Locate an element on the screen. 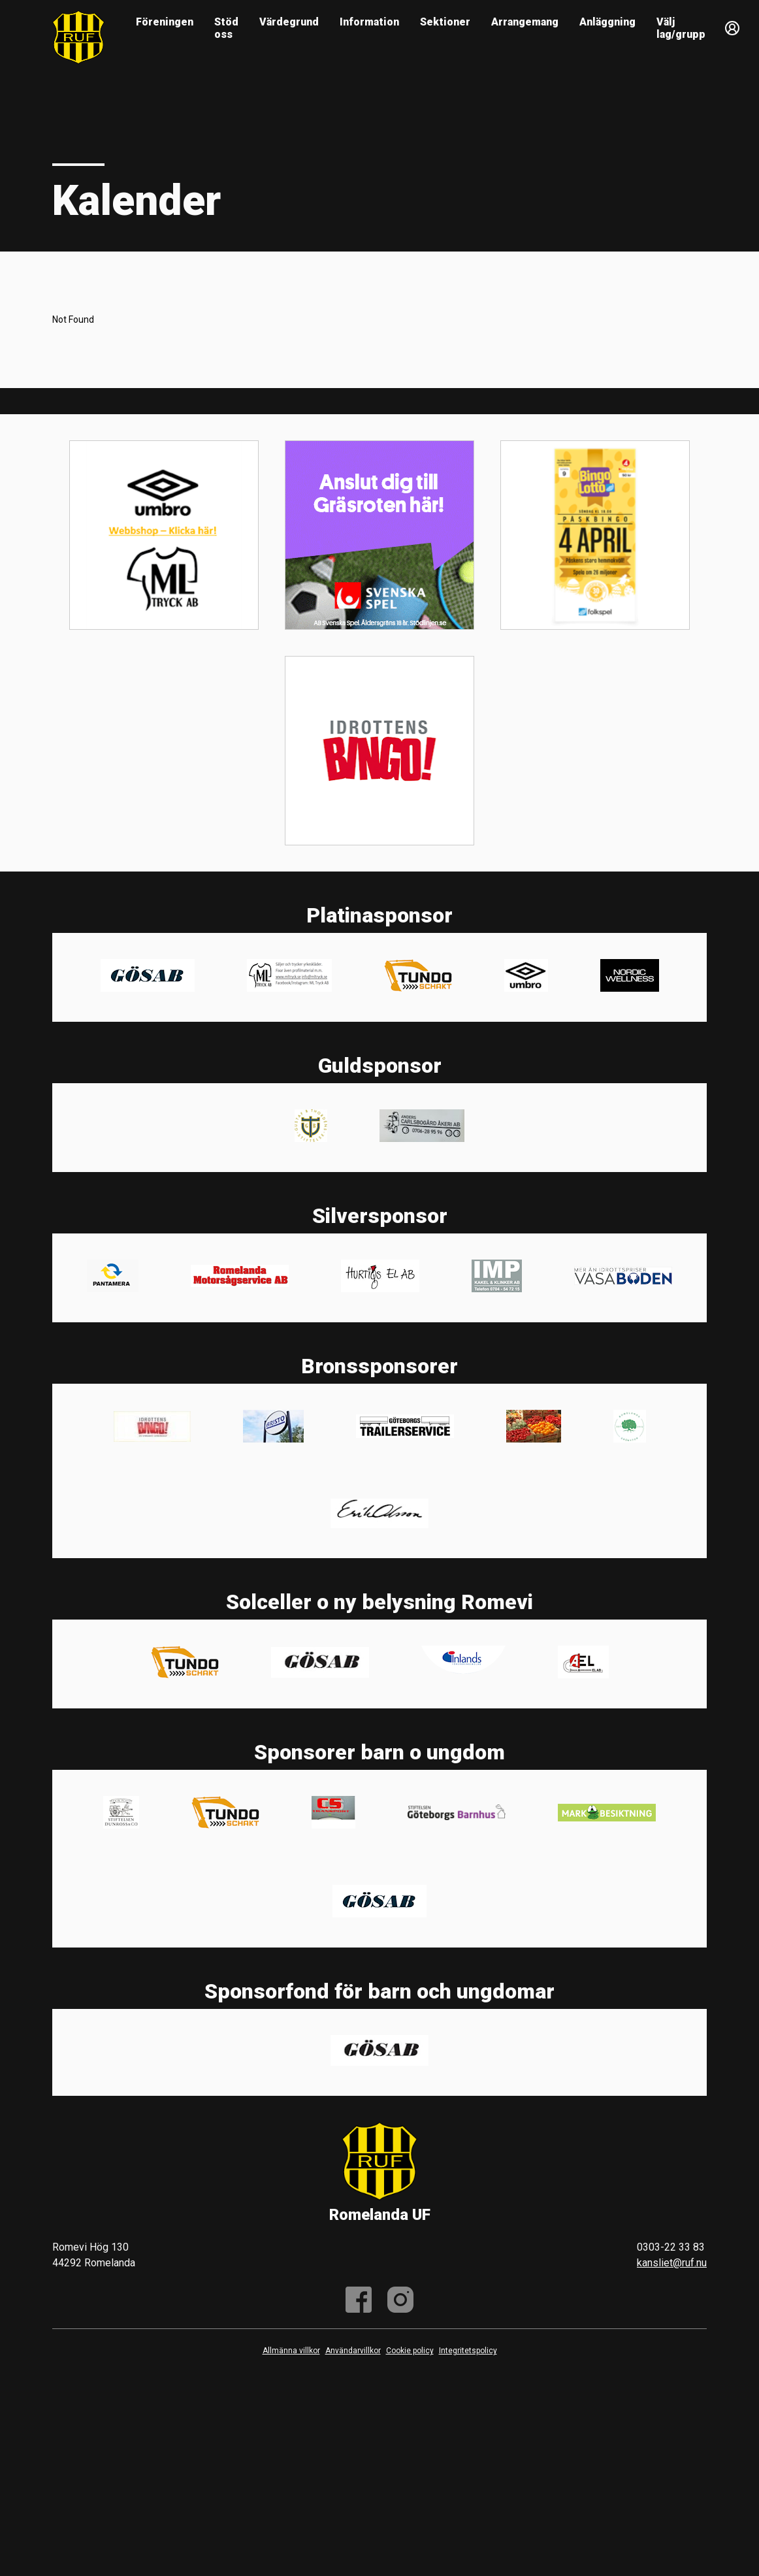 This screenshot has width=759, height=2576. Allmänna villkor is located at coordinates (291, 2350).